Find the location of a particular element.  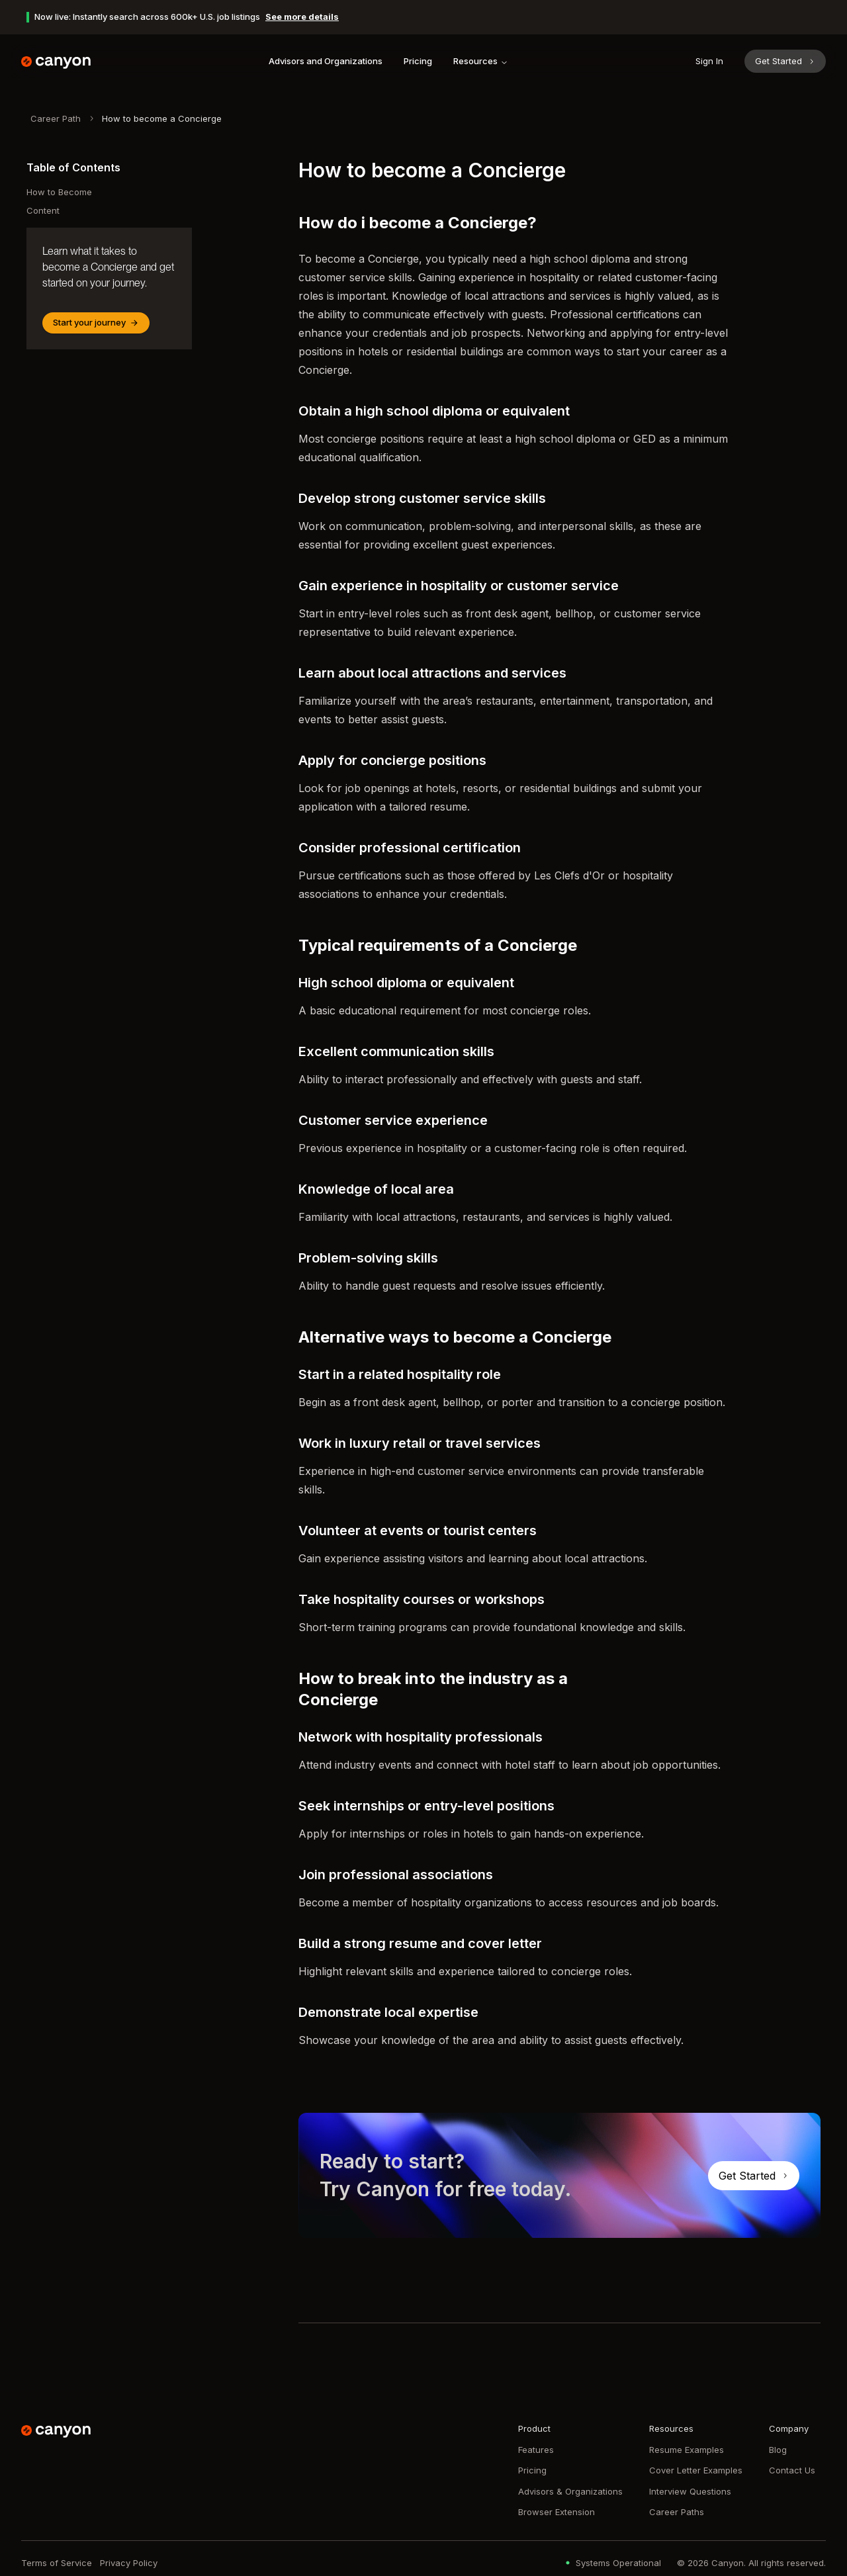

Product is located at coordinates (534, 2428).